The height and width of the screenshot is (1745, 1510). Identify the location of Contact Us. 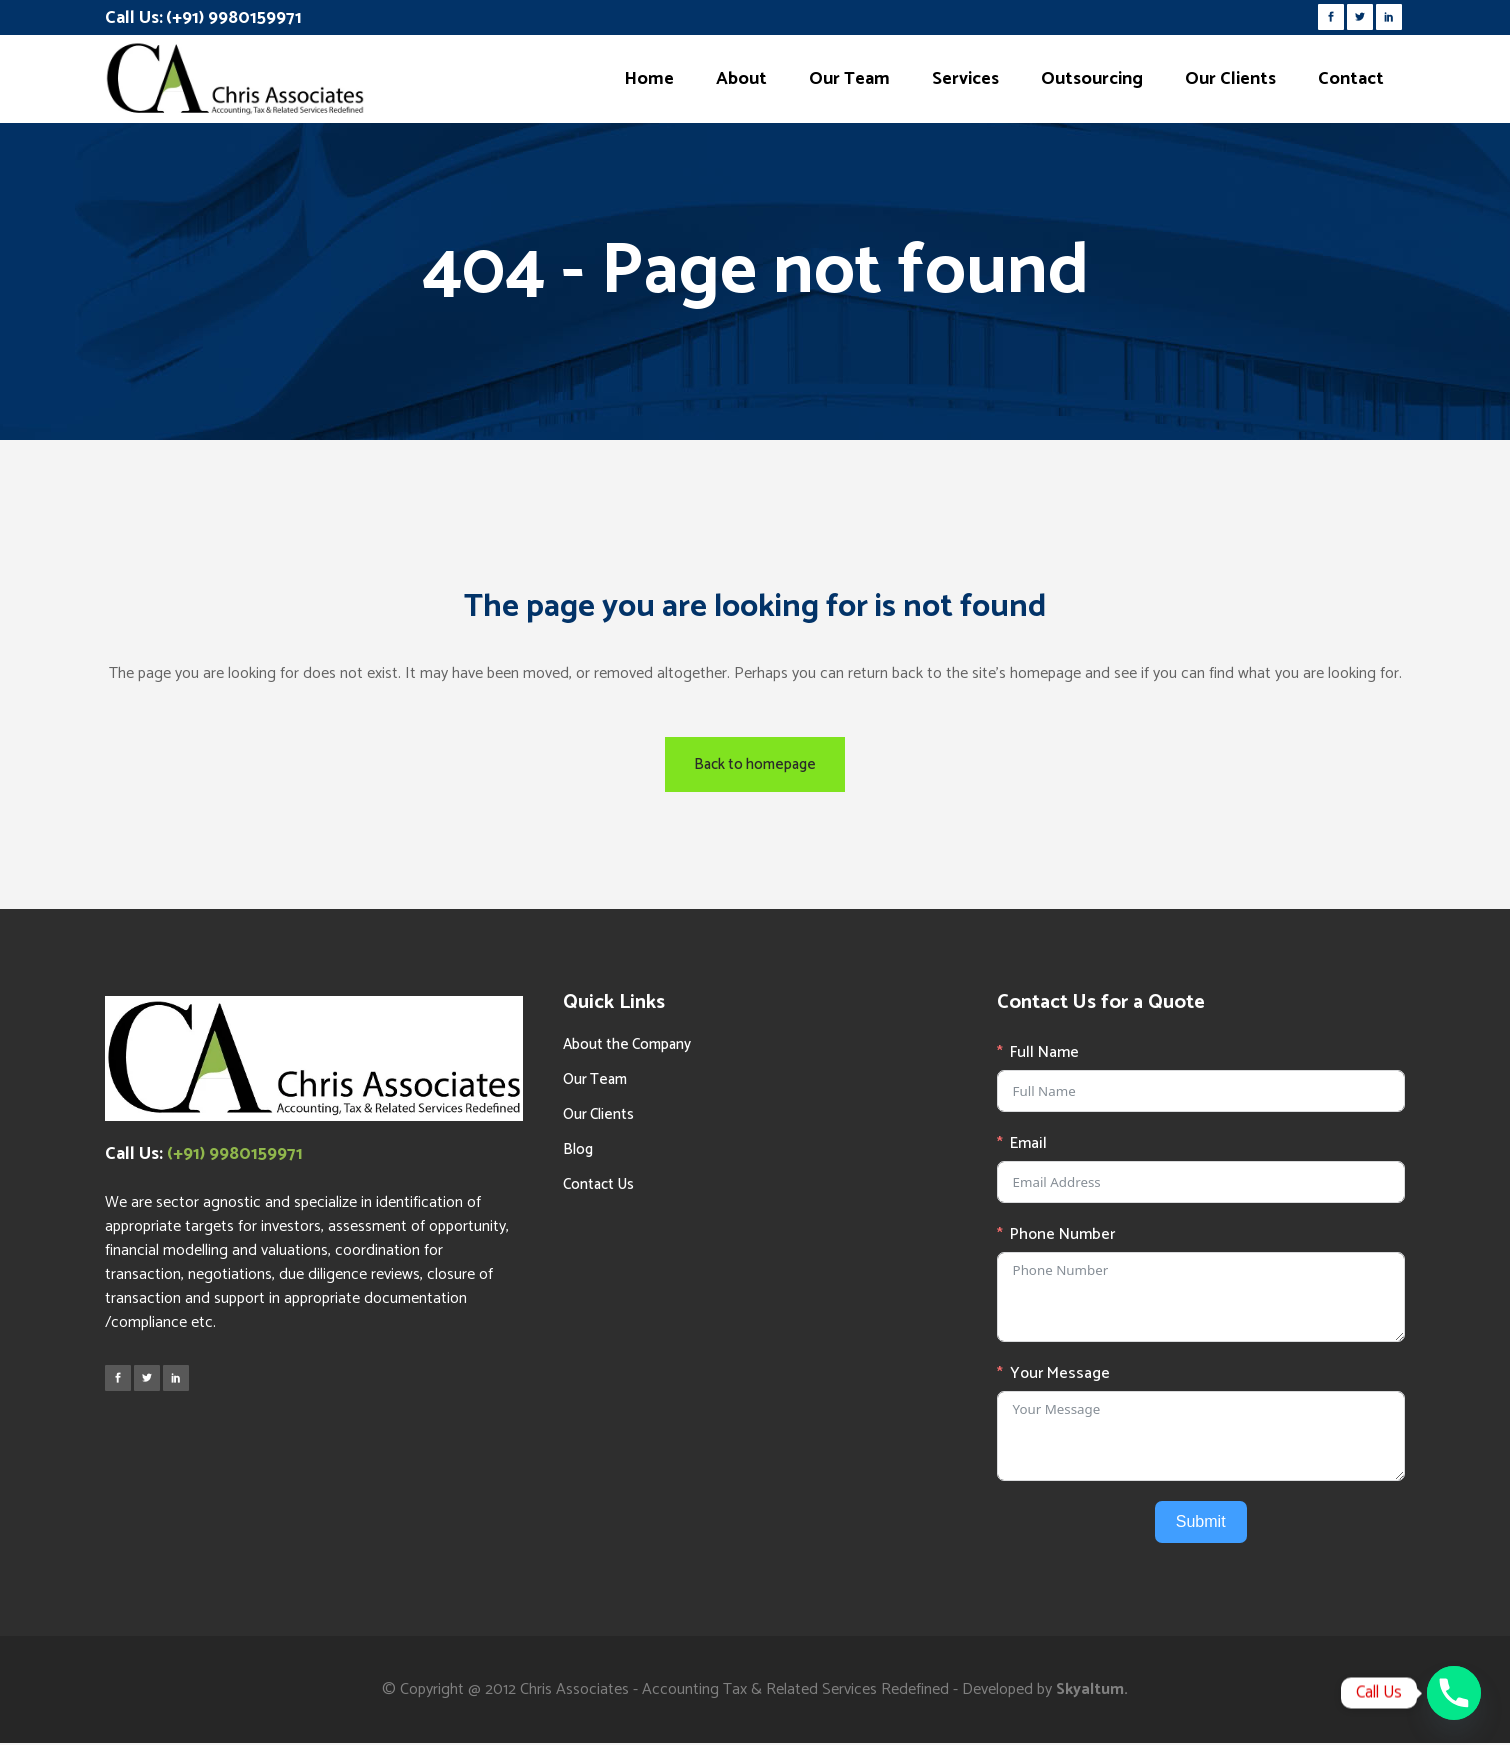
(598, 1184).